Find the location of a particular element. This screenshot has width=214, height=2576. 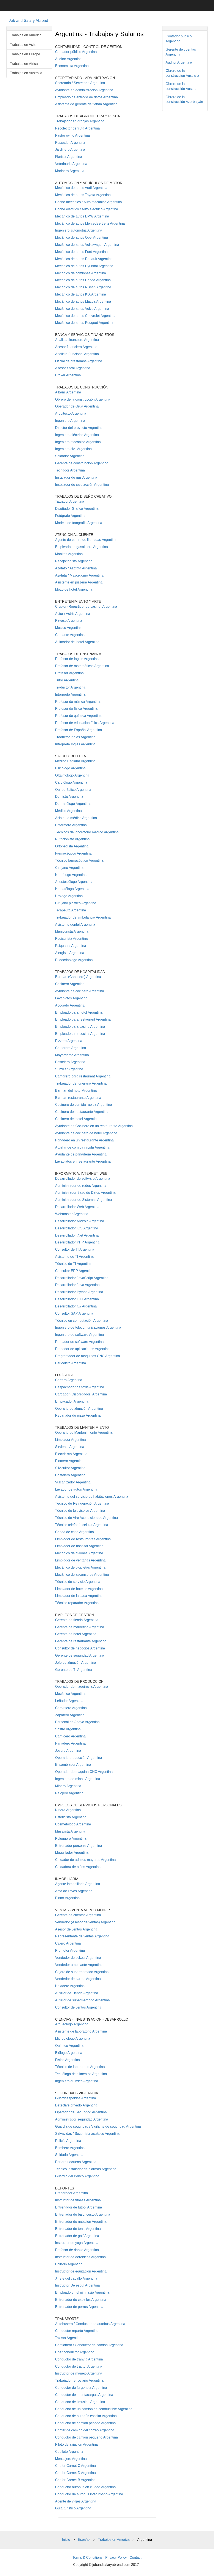

Coche eléctrico / Auto eléctrico Argentina is located at coordinates (86, 209).